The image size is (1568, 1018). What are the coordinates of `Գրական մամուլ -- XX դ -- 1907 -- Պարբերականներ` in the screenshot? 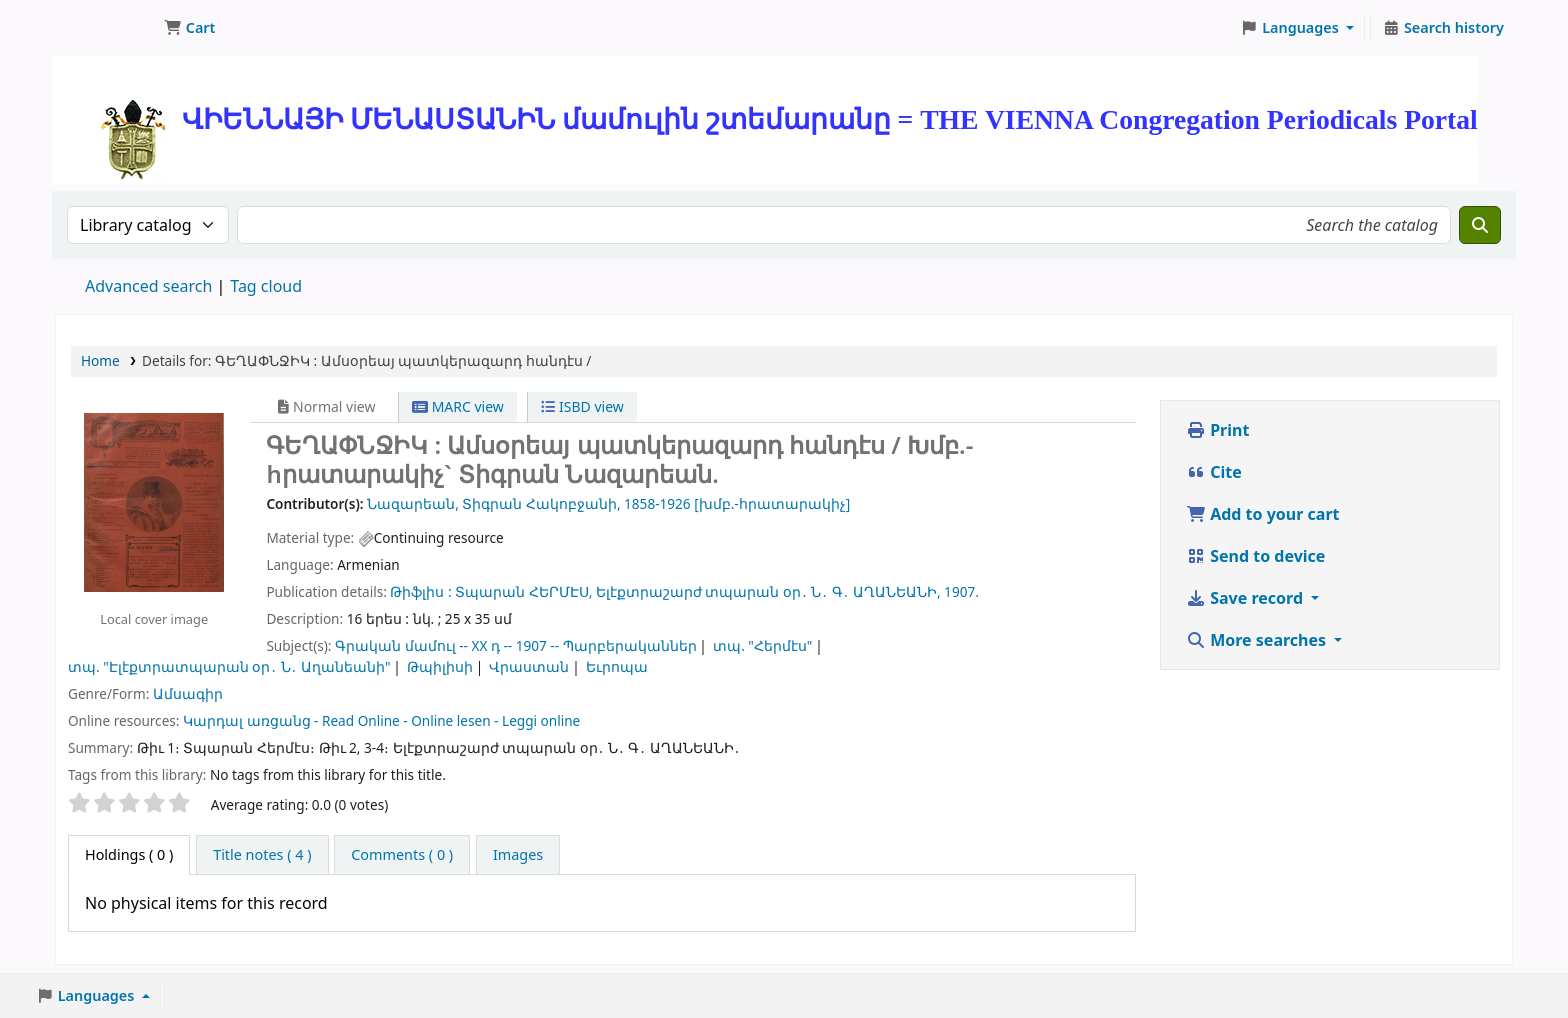 It's located at (516, 645).